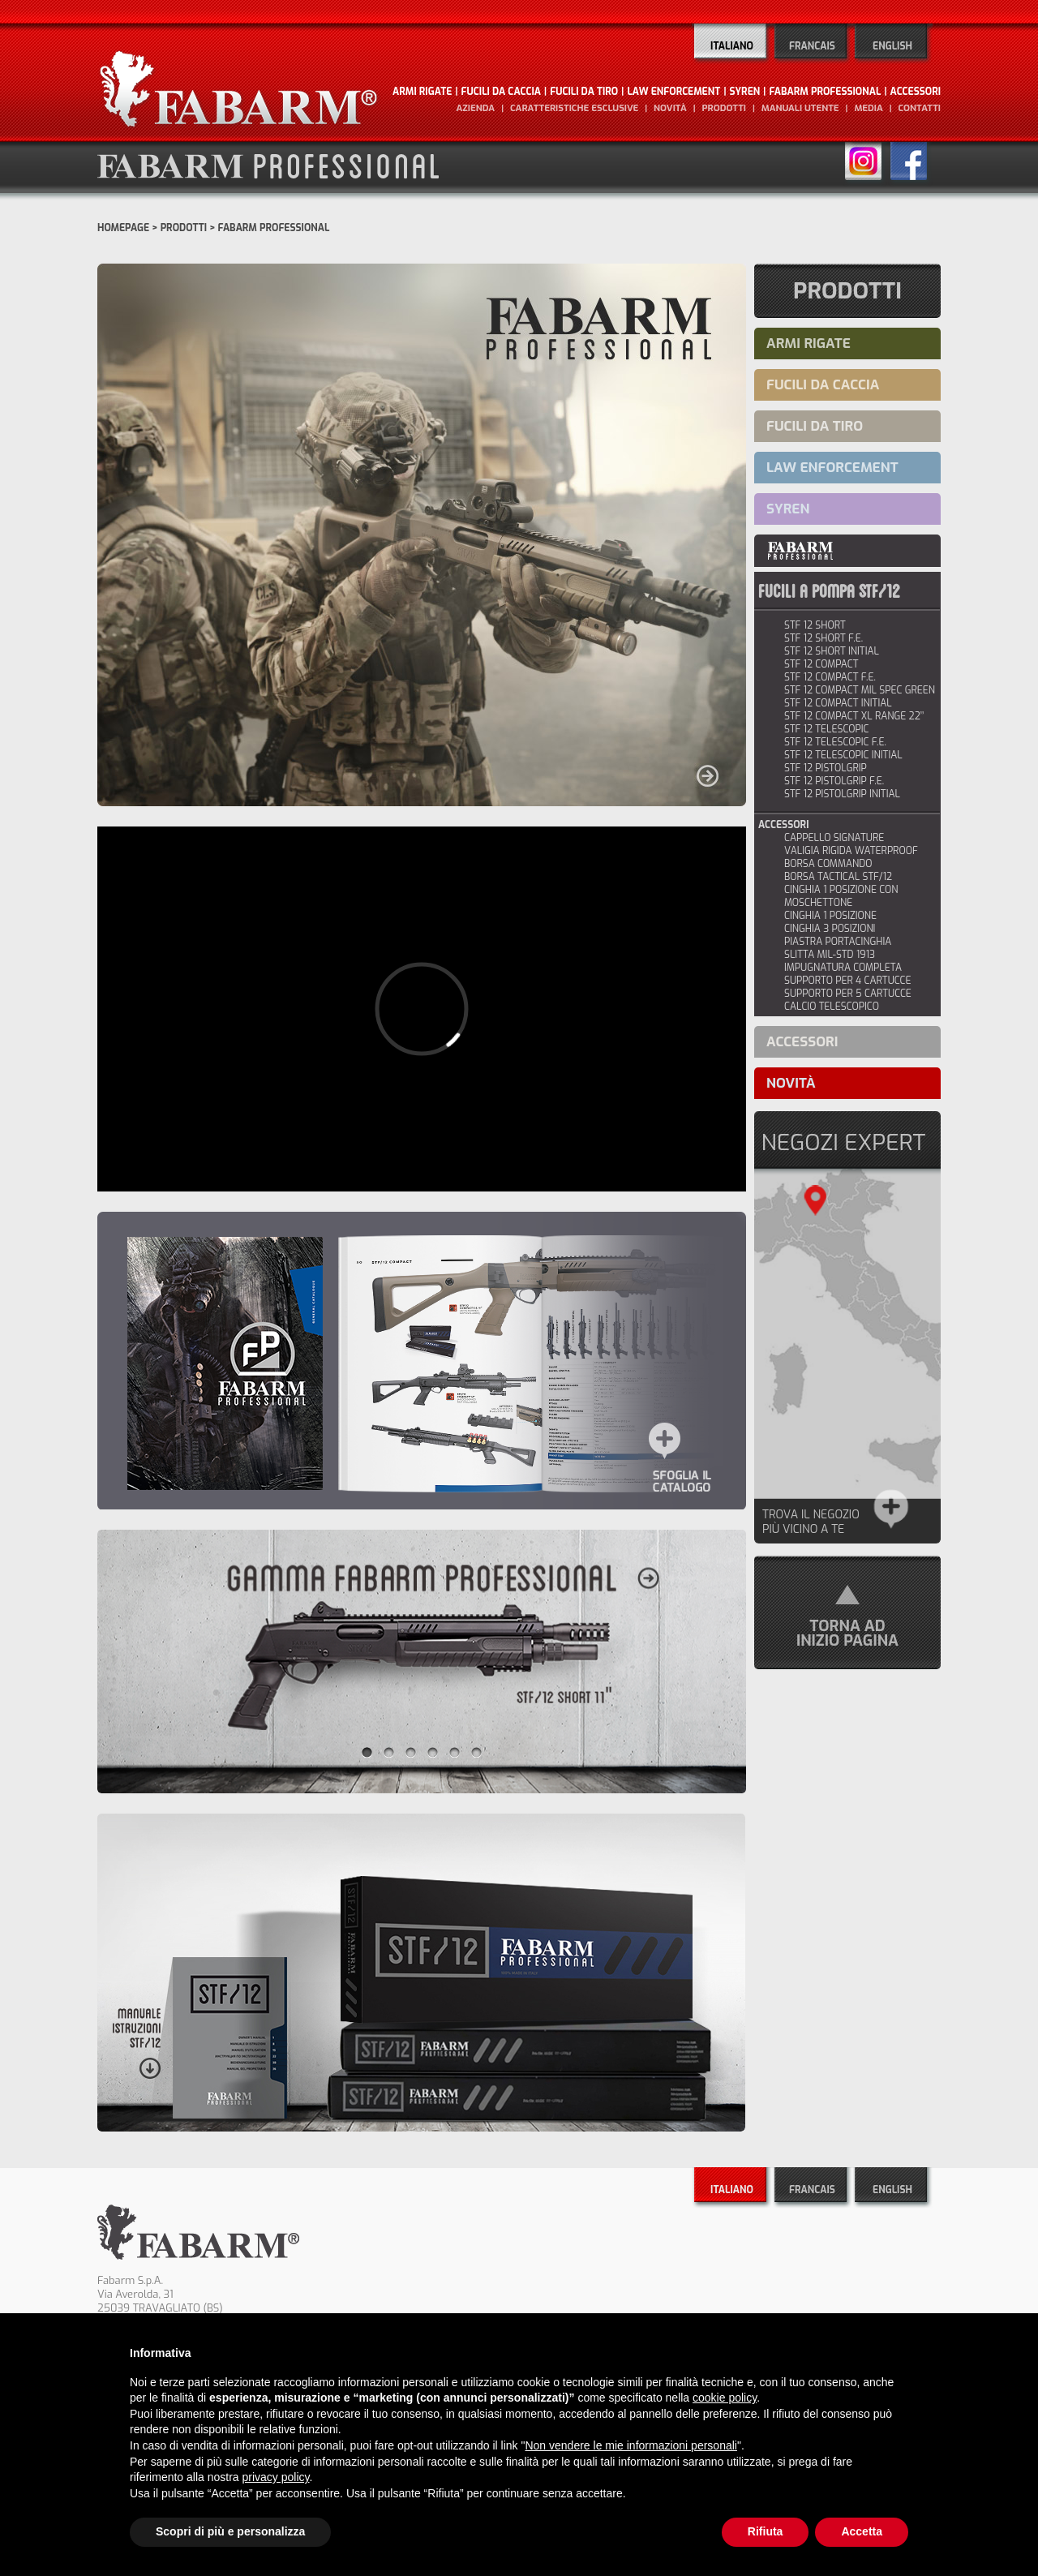 The image size is (1038, 2576). Describe the element at coordinates (830, 677) in the screenshot. I see `stf 12 compact f.e.` at that location.